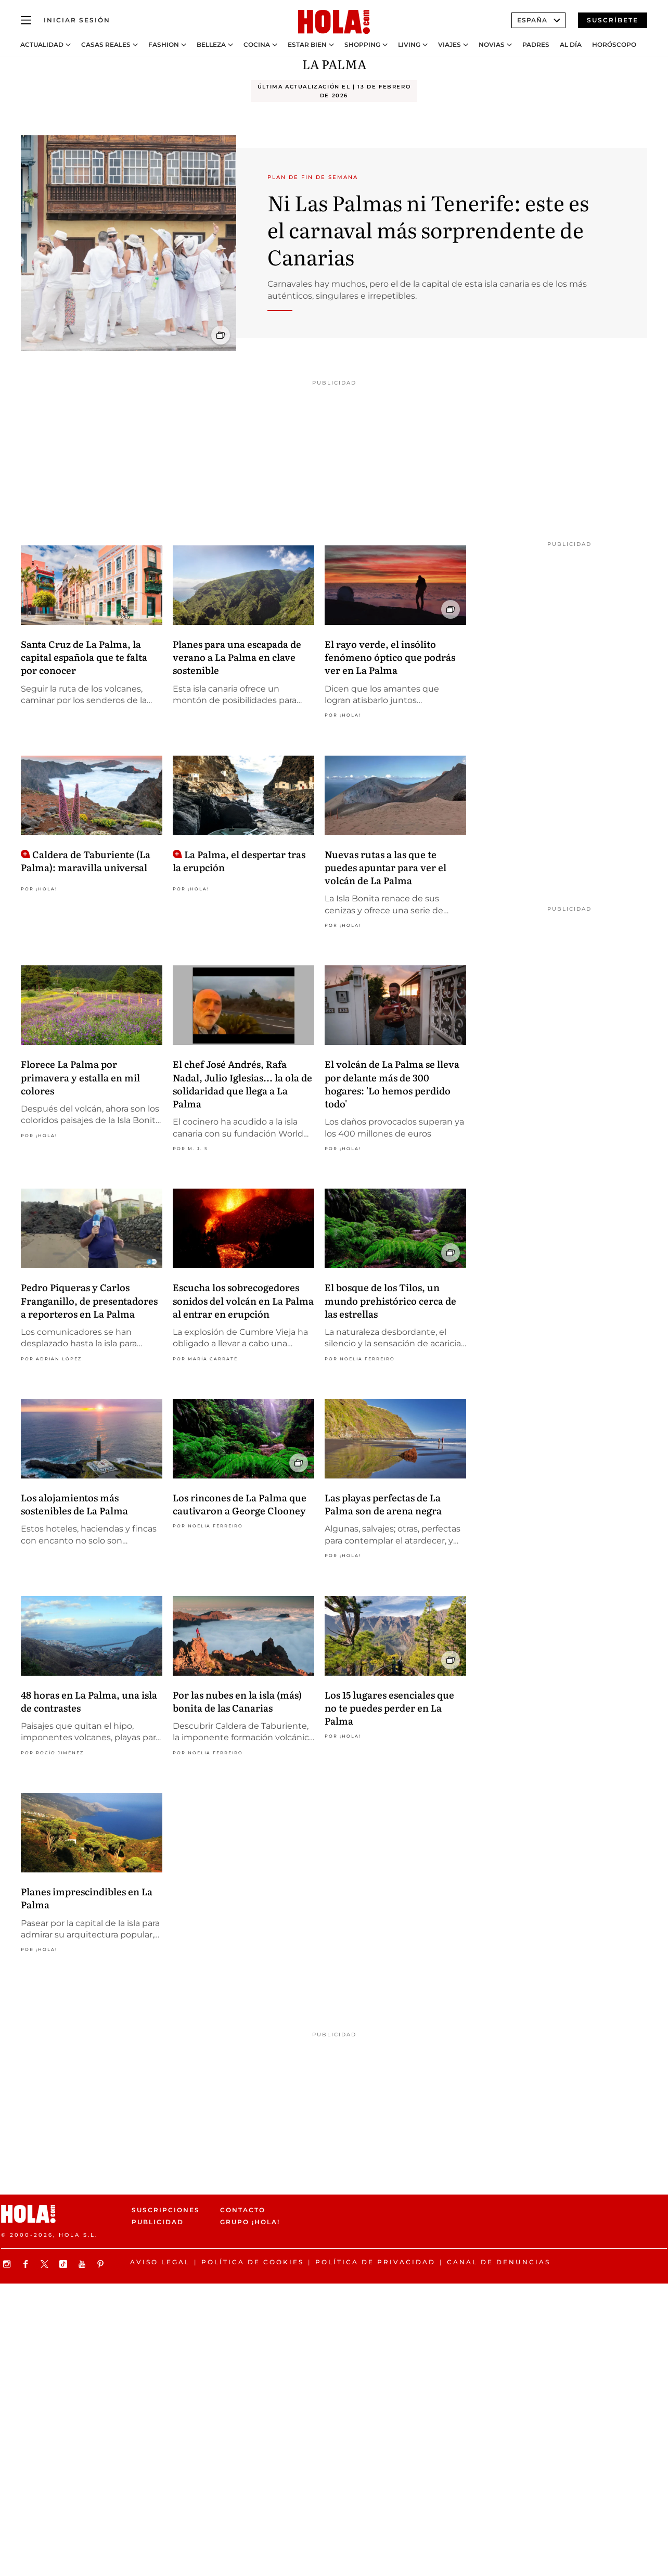  I want to click on El bosque de los Tilos, un mundo prehistórico cerca de las estrellas, so click(390, 1300).